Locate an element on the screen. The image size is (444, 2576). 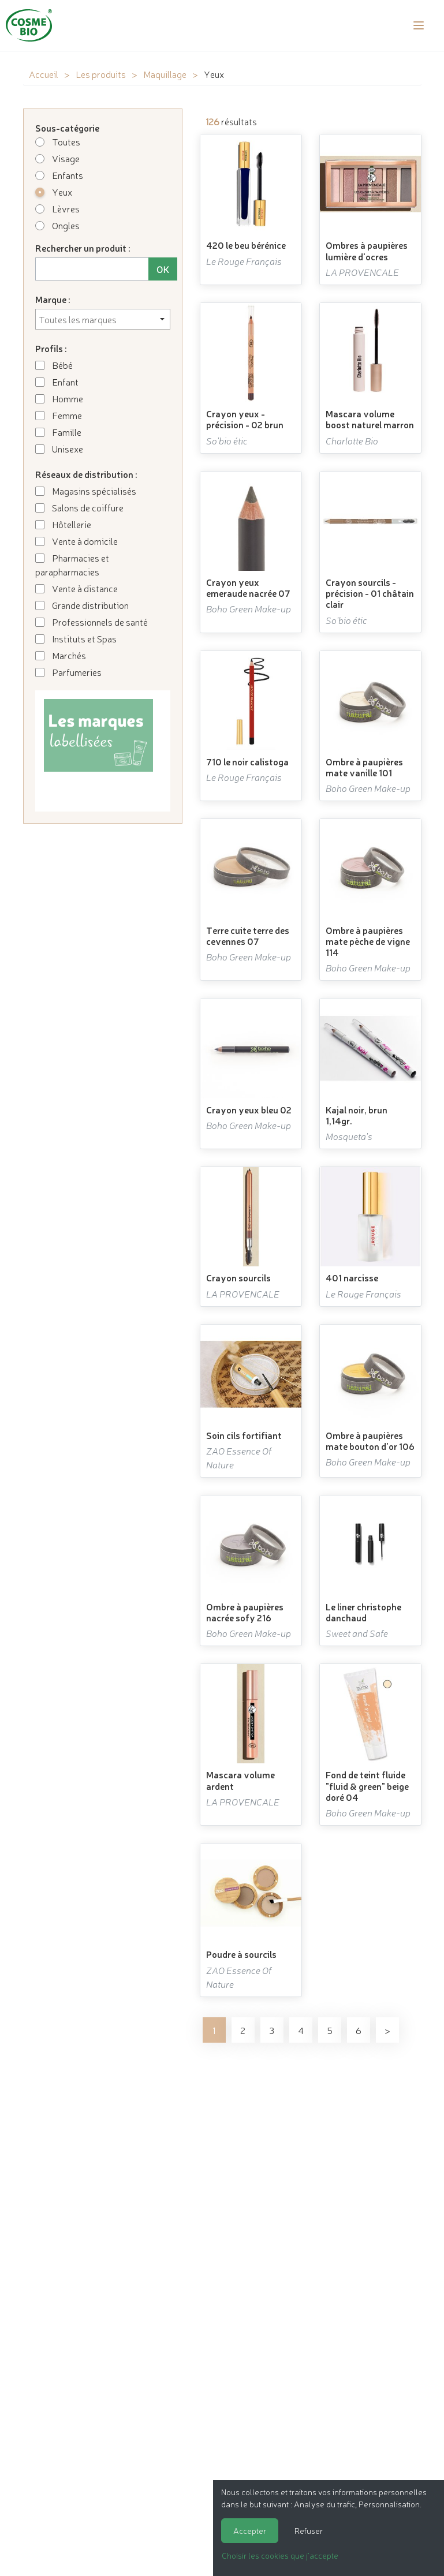
Ongles is located at coordinates (57, 225).